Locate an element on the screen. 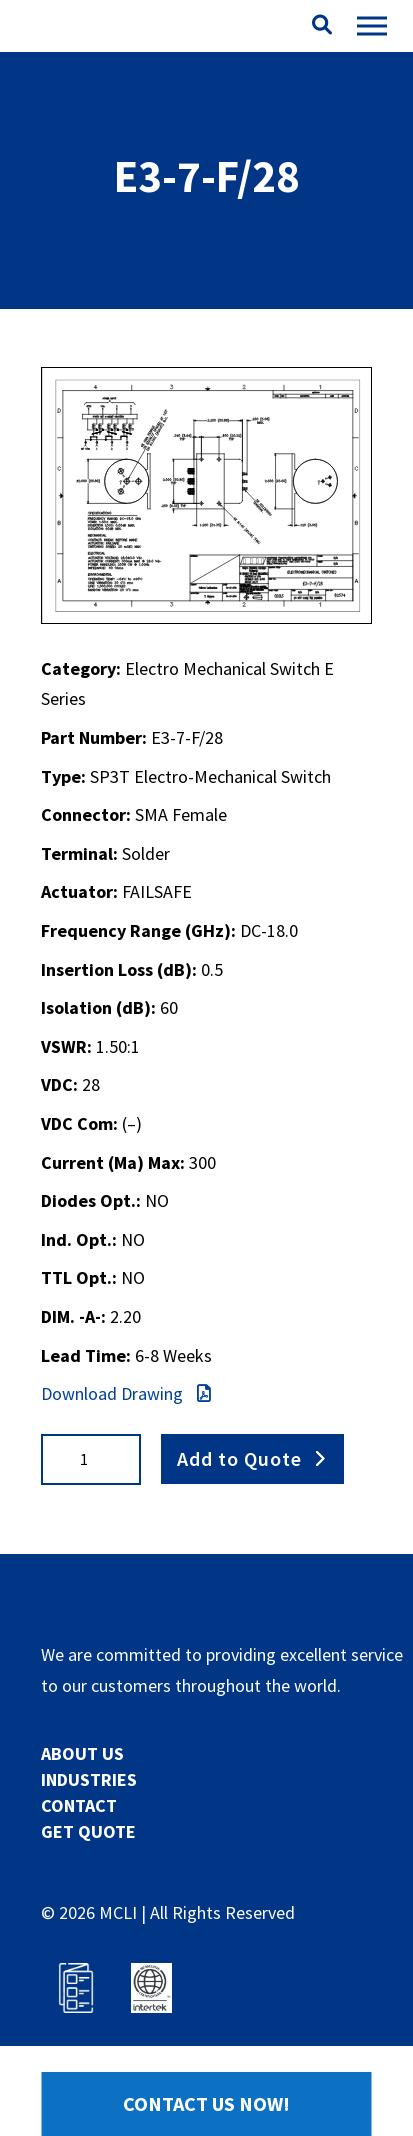  INDUSTRIES is located at coordinates (89, 1779).